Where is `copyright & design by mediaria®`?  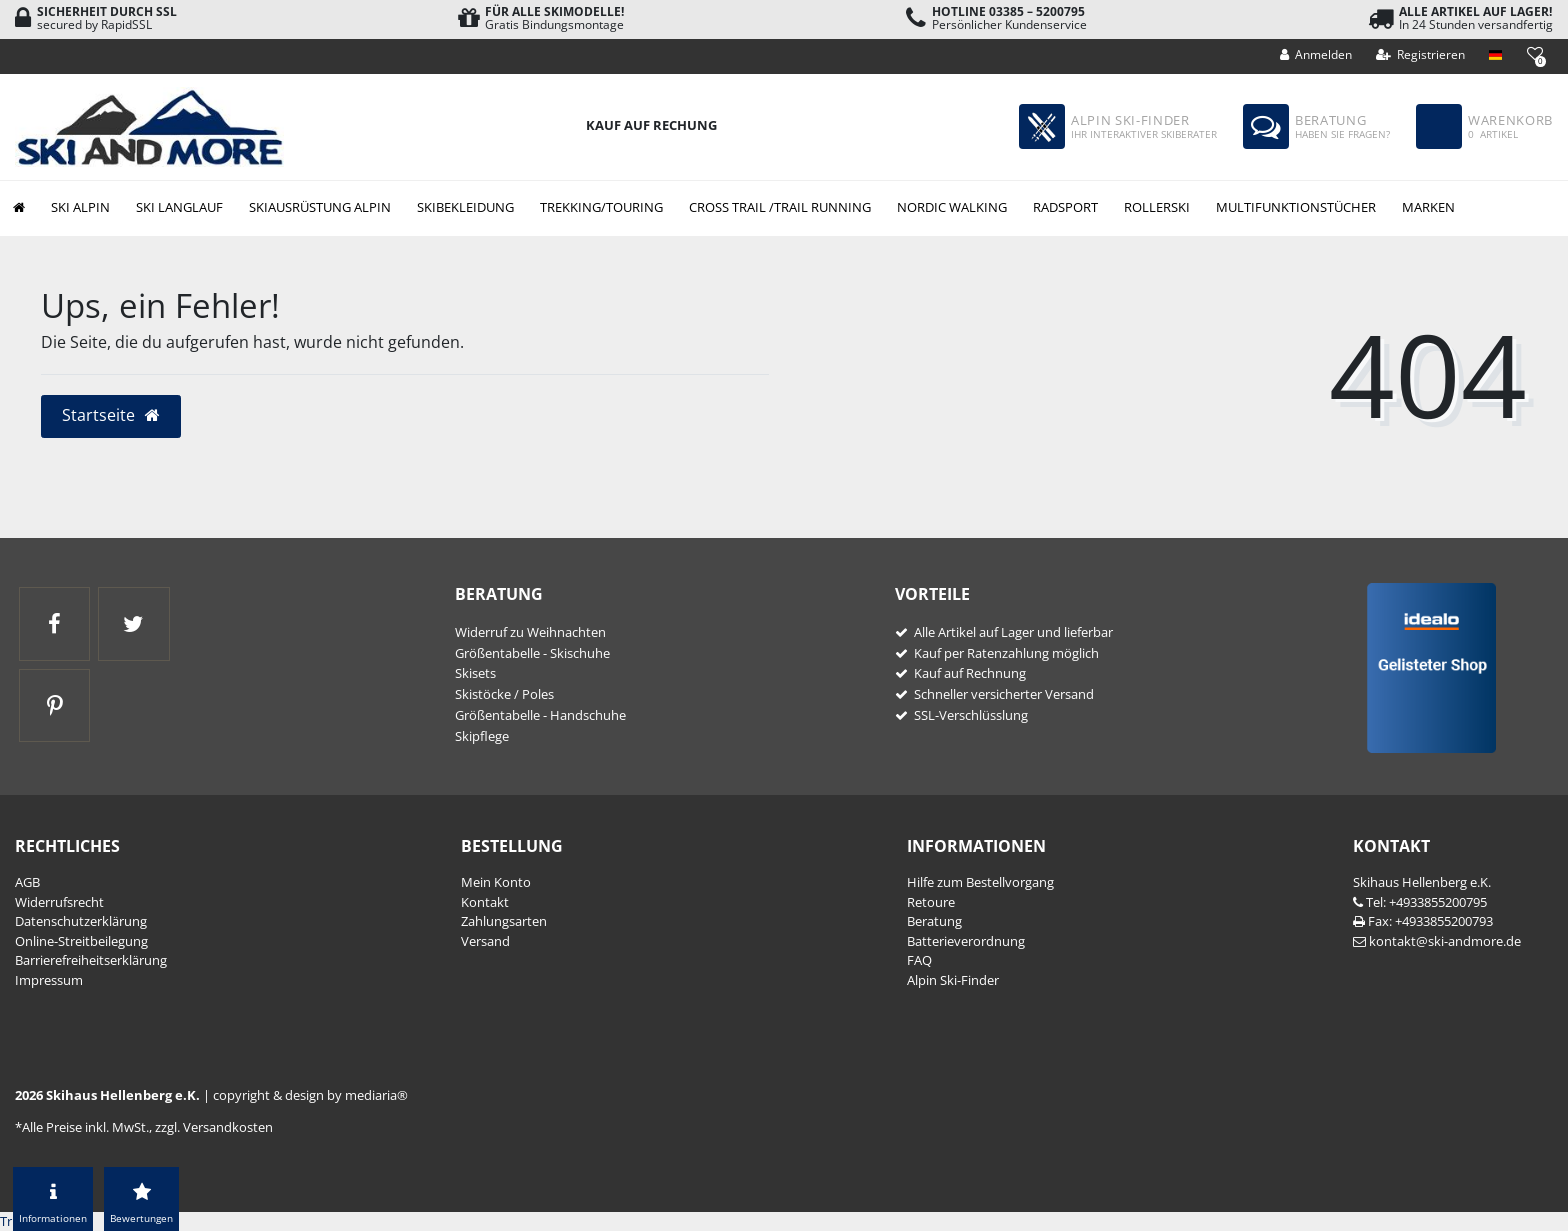
copyright & design by mediaria® is located at coordinates (310, 1095).